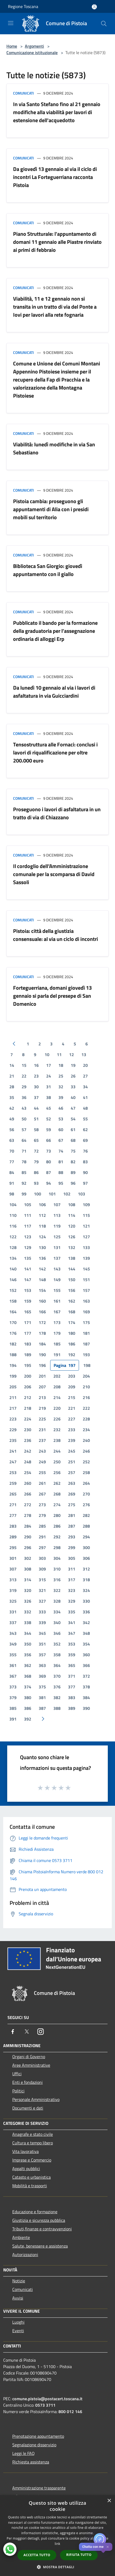 This screenshot has width=115, height=2576. I want to click on 147, so click(27, 1279).